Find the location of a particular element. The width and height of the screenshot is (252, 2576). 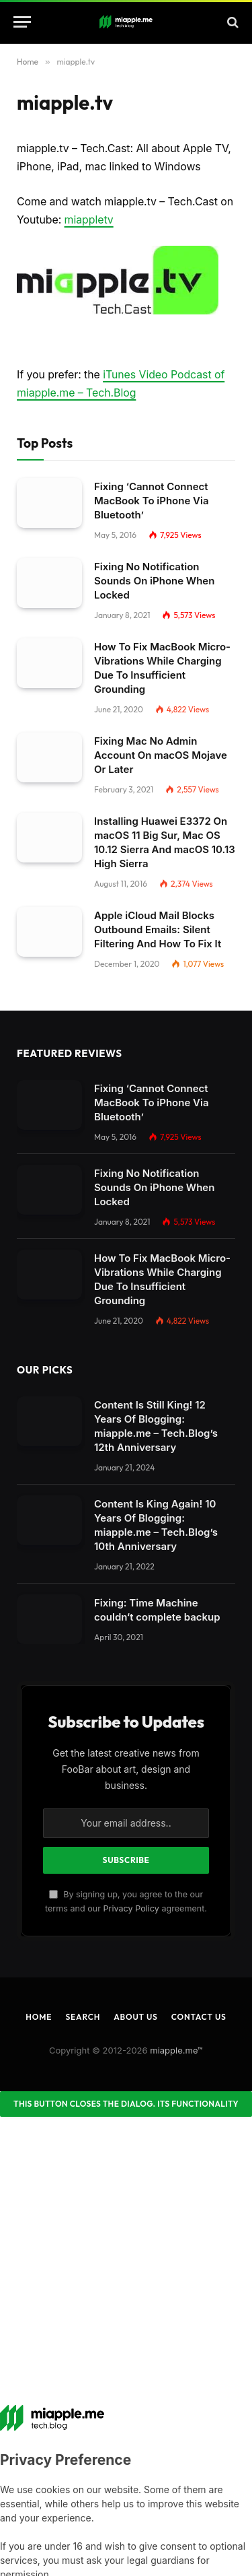

Fixing Mac No Admin Account On macOS Mojave Or Later is located at coordinates (160, 755).